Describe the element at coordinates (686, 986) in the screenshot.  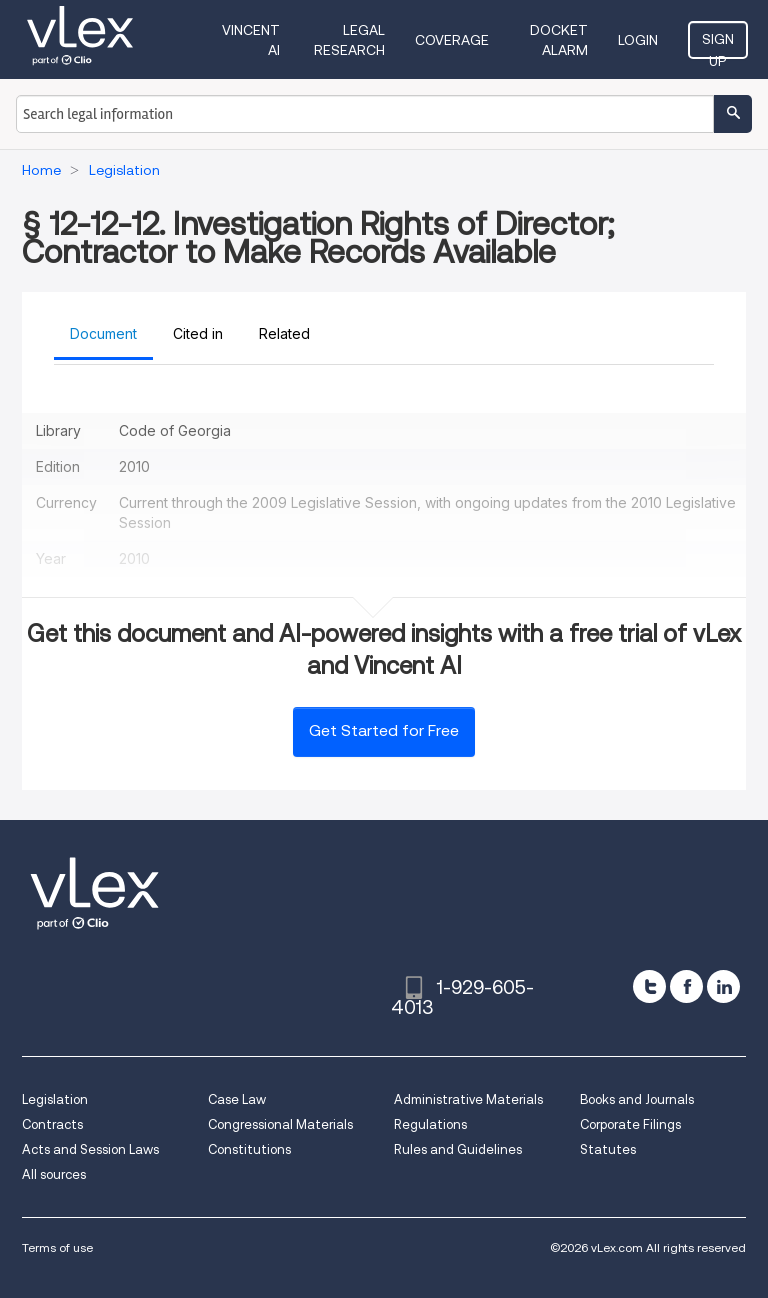
I see `[facebook]` at that location.